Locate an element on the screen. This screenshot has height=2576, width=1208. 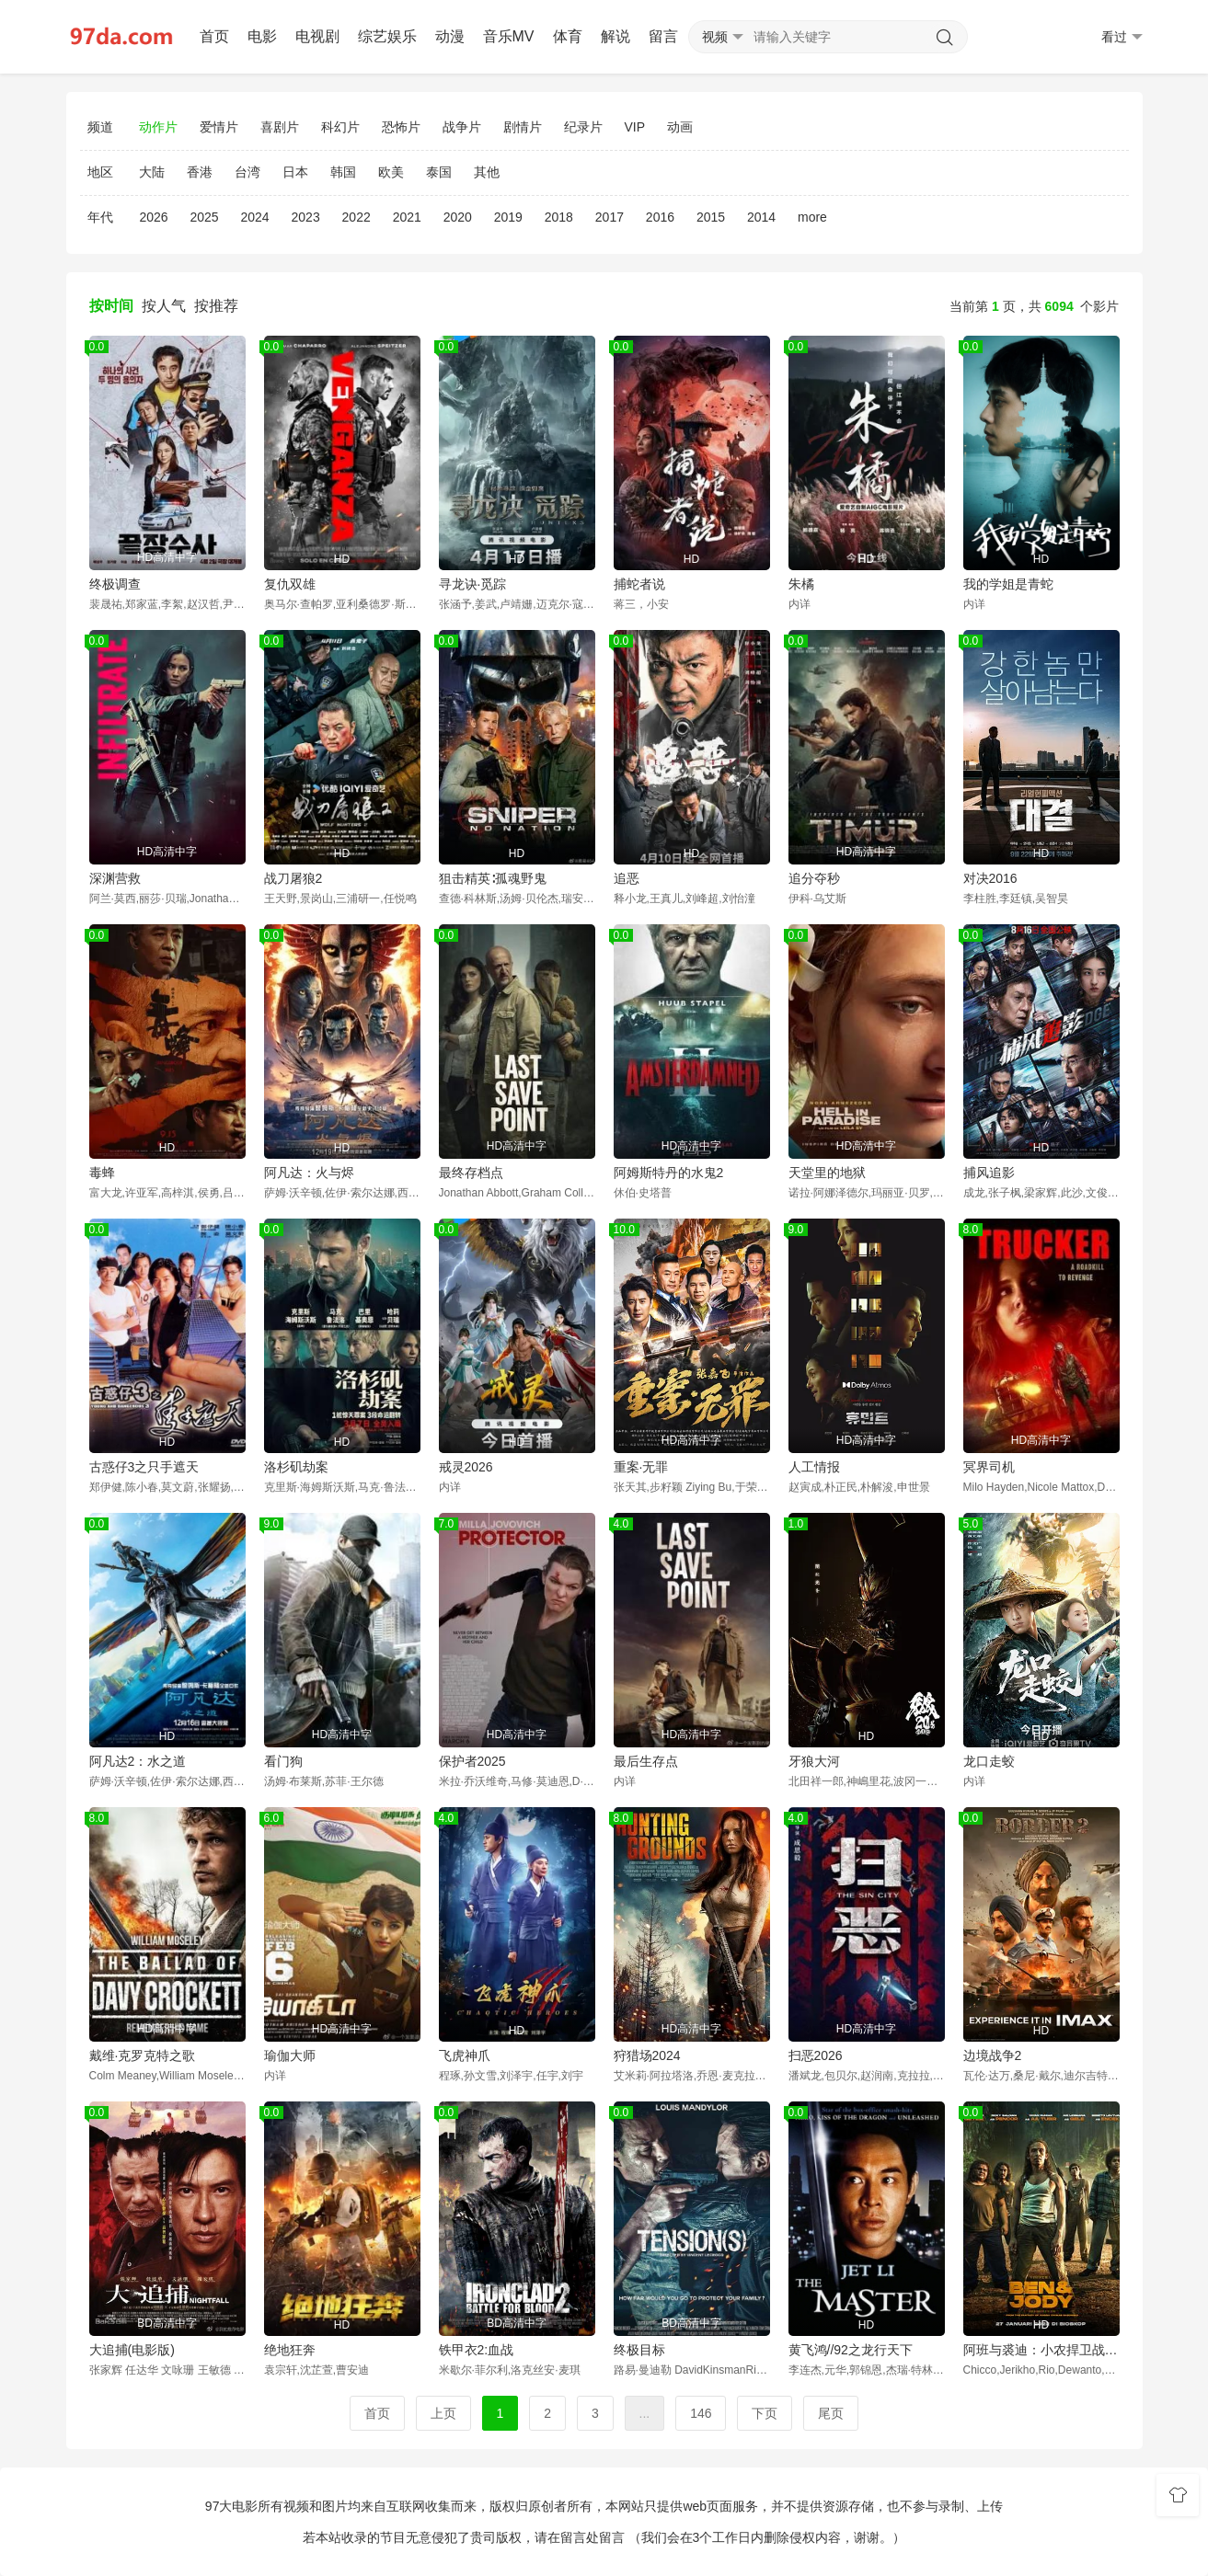
2023 is located at coordinates (306, 217).